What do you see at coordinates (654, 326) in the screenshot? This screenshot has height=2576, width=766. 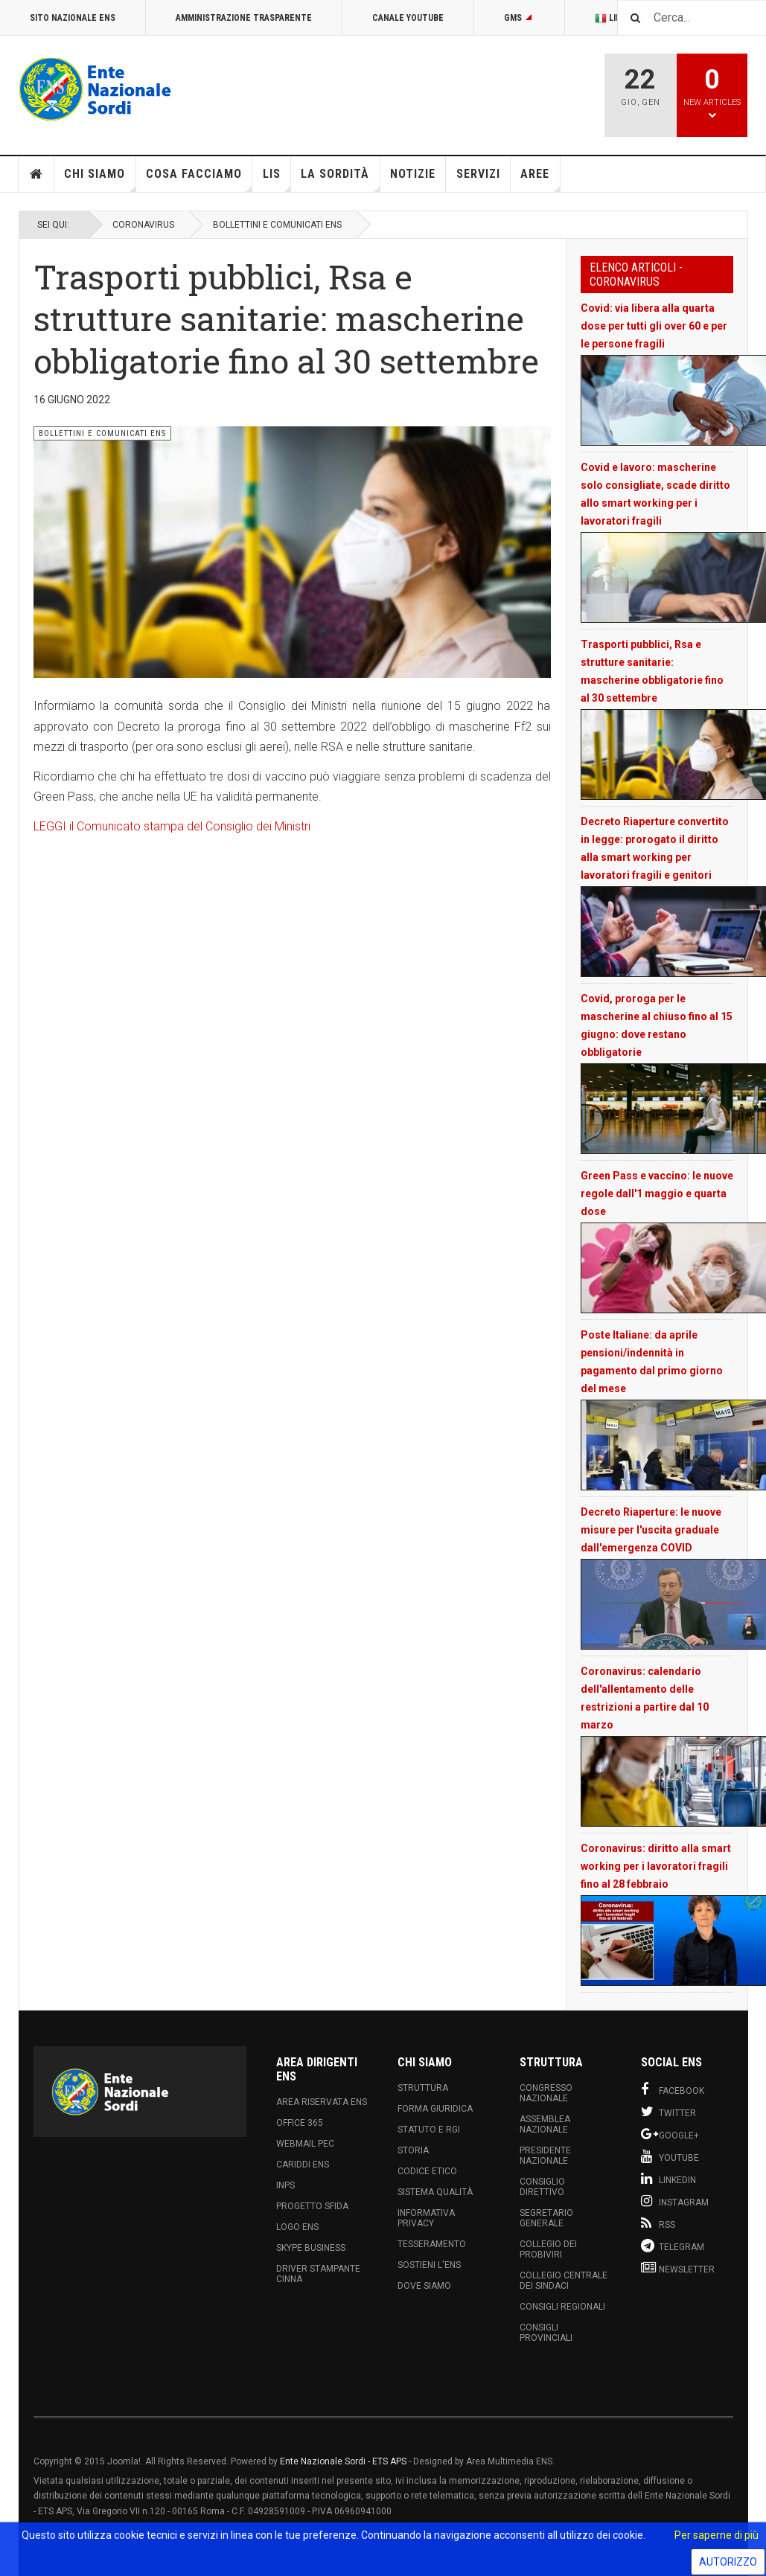 I see `Covid: via libera alla quarta dose per tutti gli over 60 e per le persone fragili` at bounding box center [654, 326].